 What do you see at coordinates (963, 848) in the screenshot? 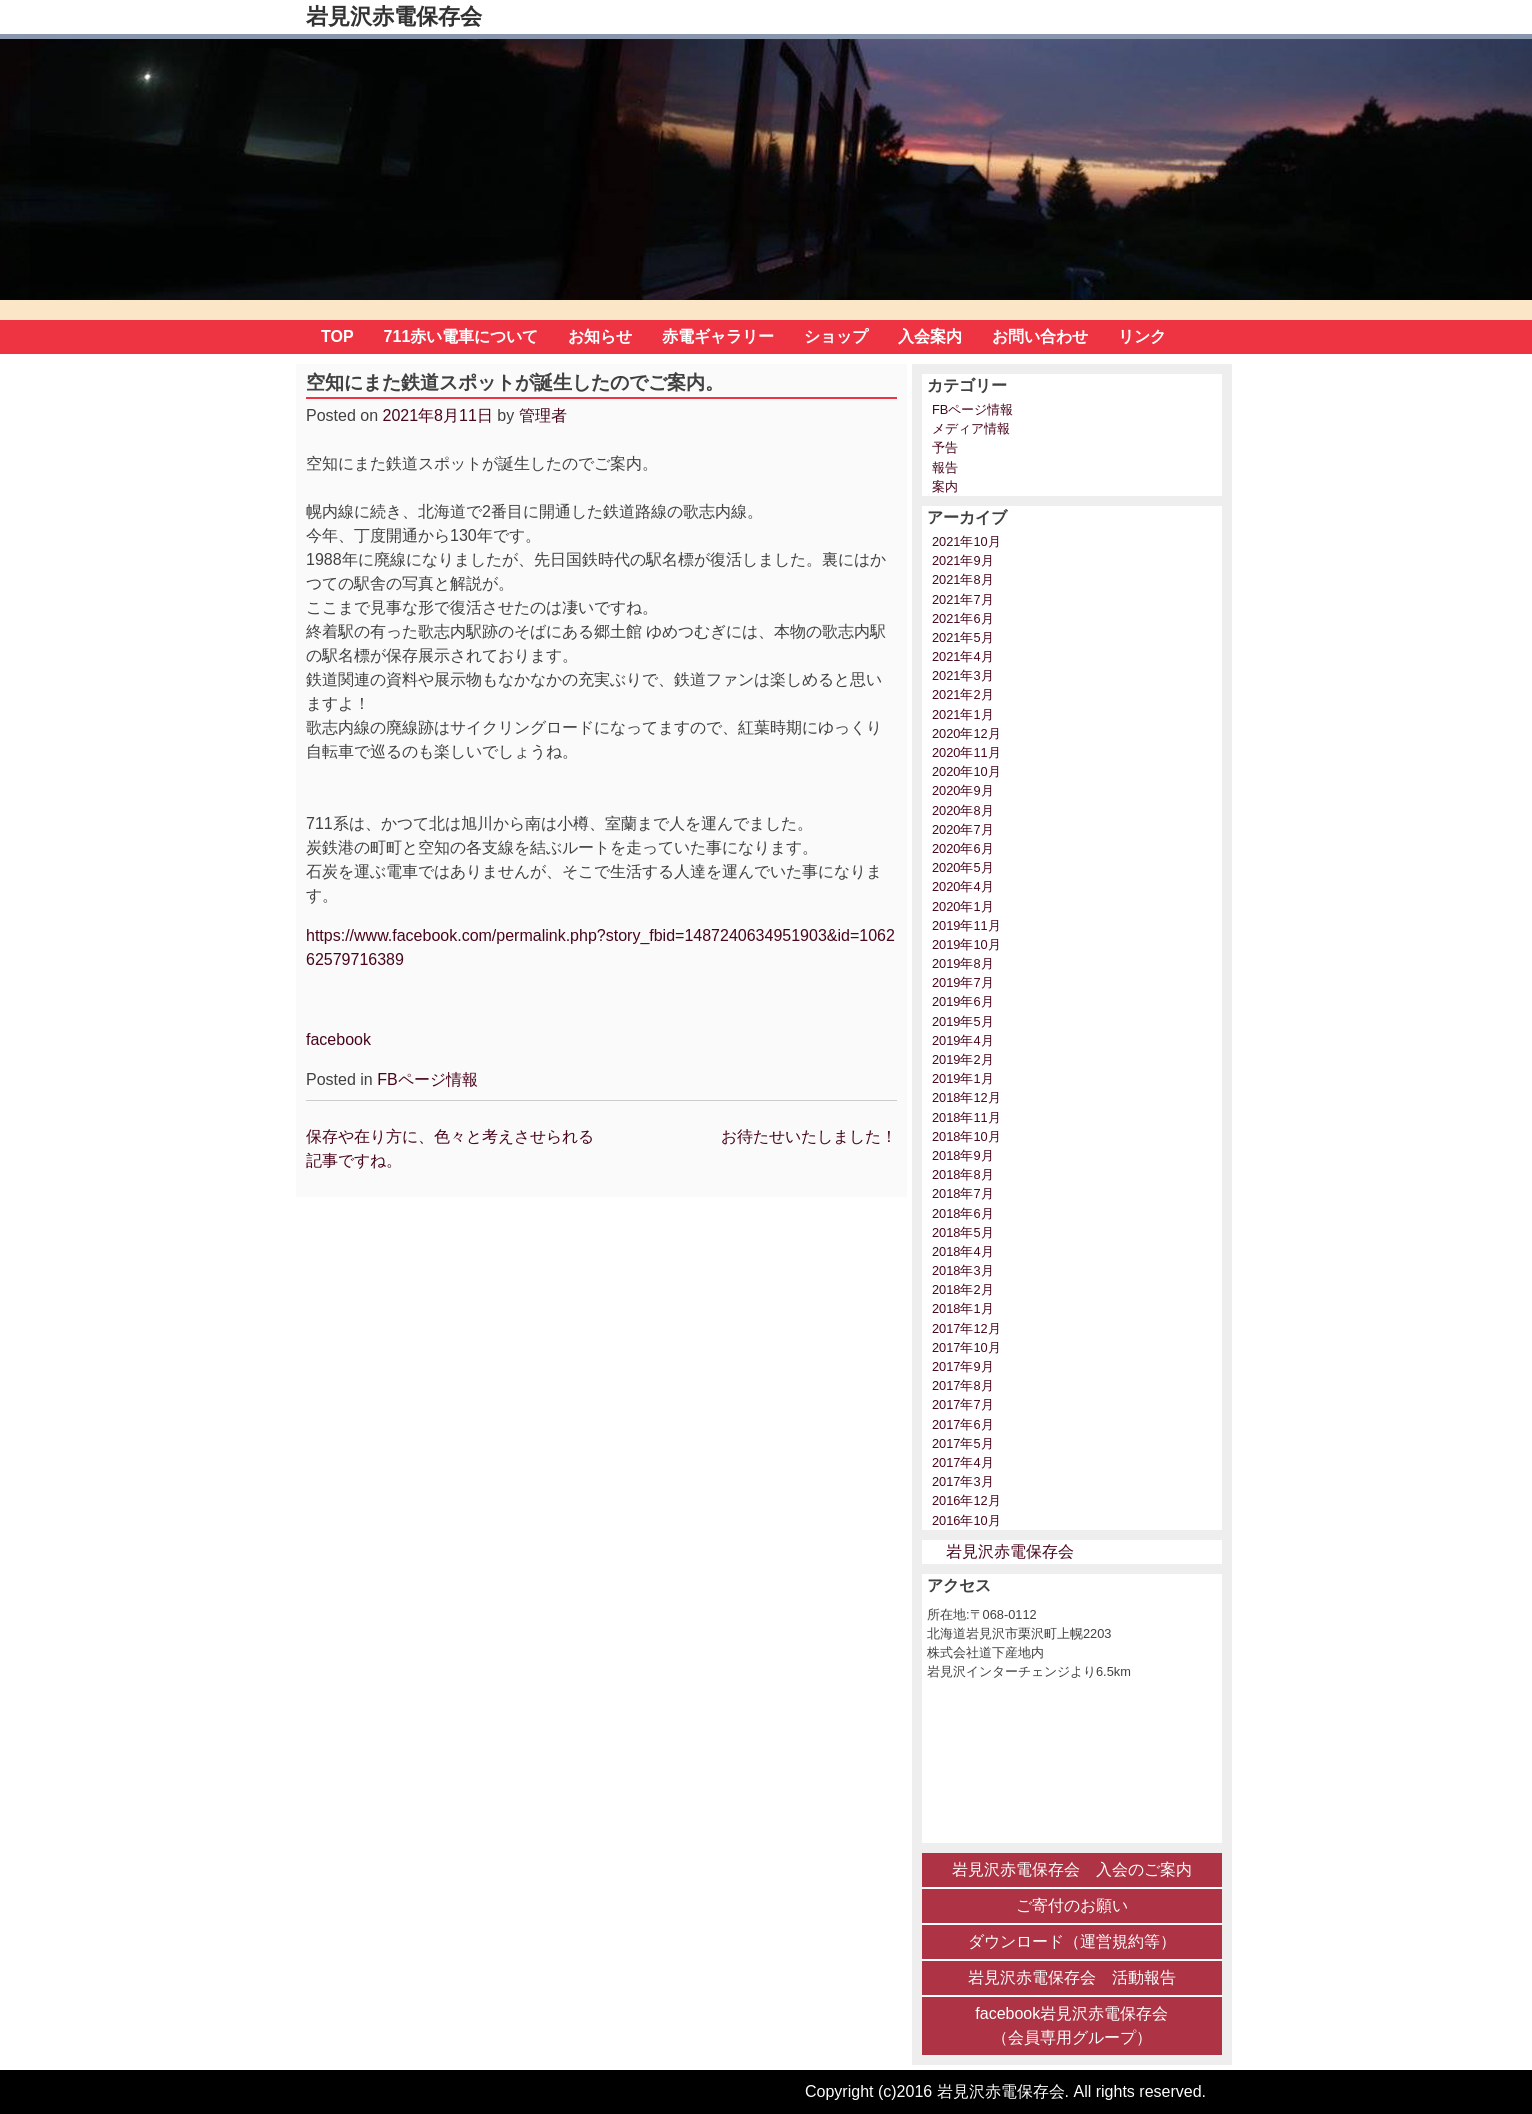
I see `2020年6月` at bounding box center [963, 848].